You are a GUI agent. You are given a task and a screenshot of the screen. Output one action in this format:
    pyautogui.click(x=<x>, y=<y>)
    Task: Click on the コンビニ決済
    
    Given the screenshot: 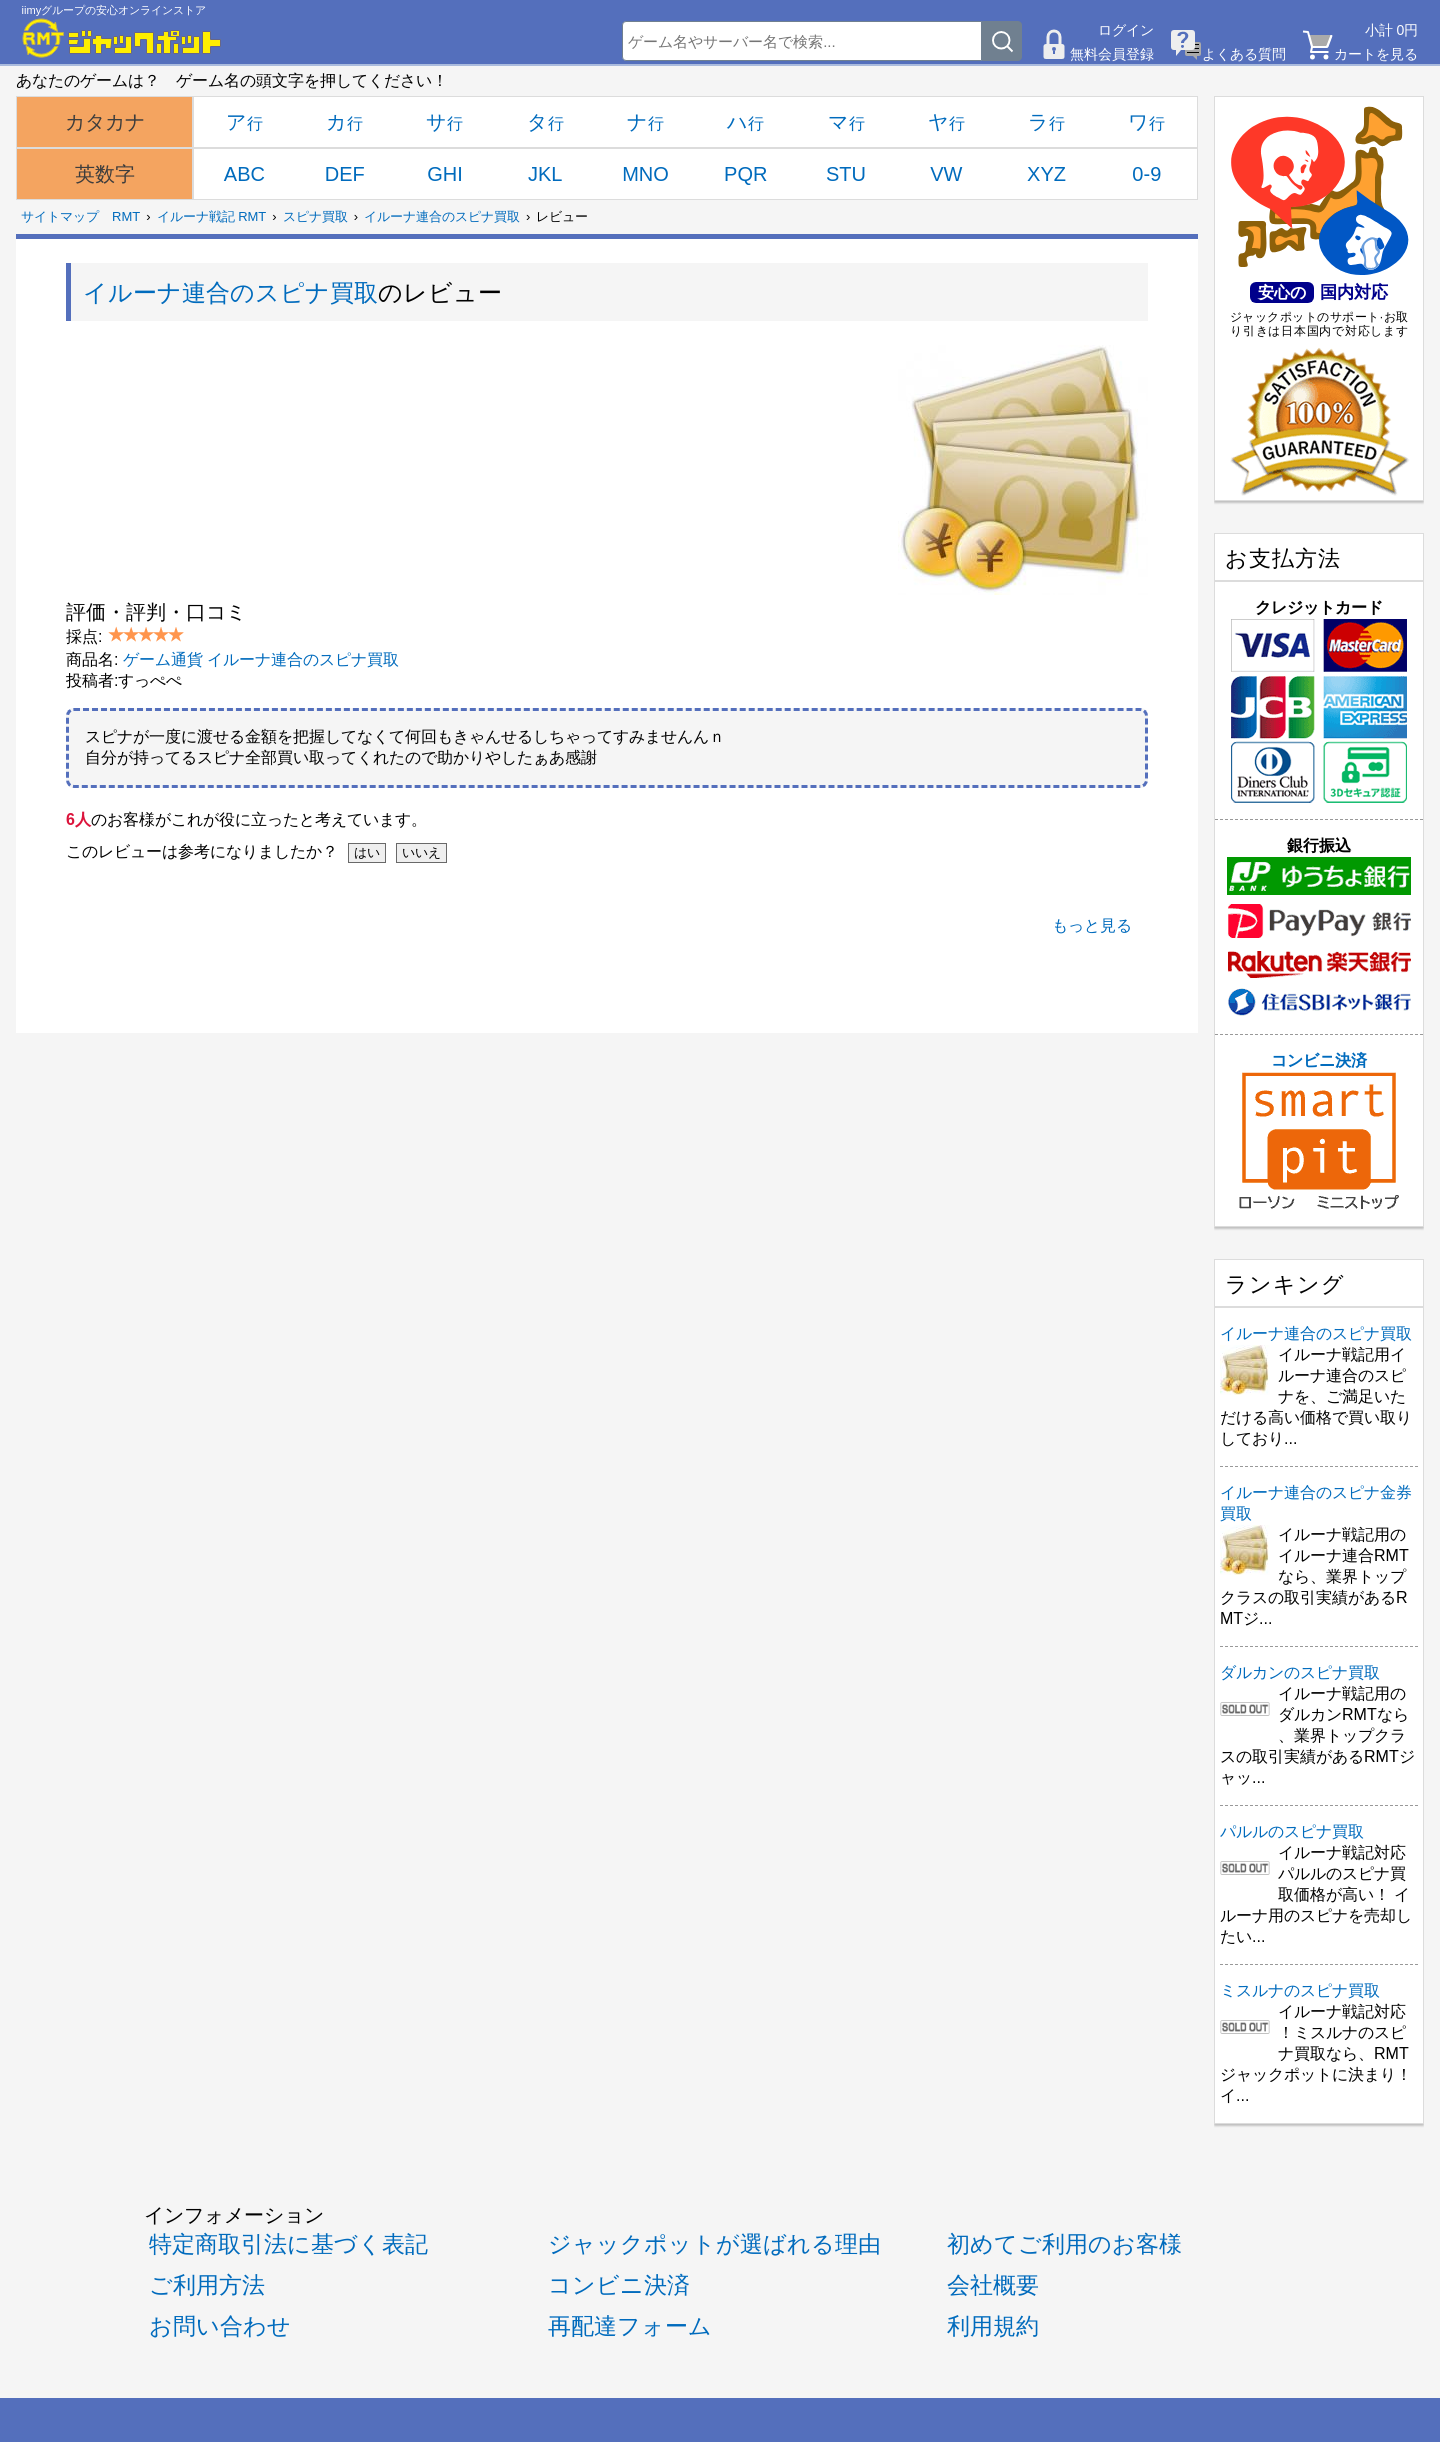 What is the action you would take?
    pyautogui.click(x=1319, y=1131)
    